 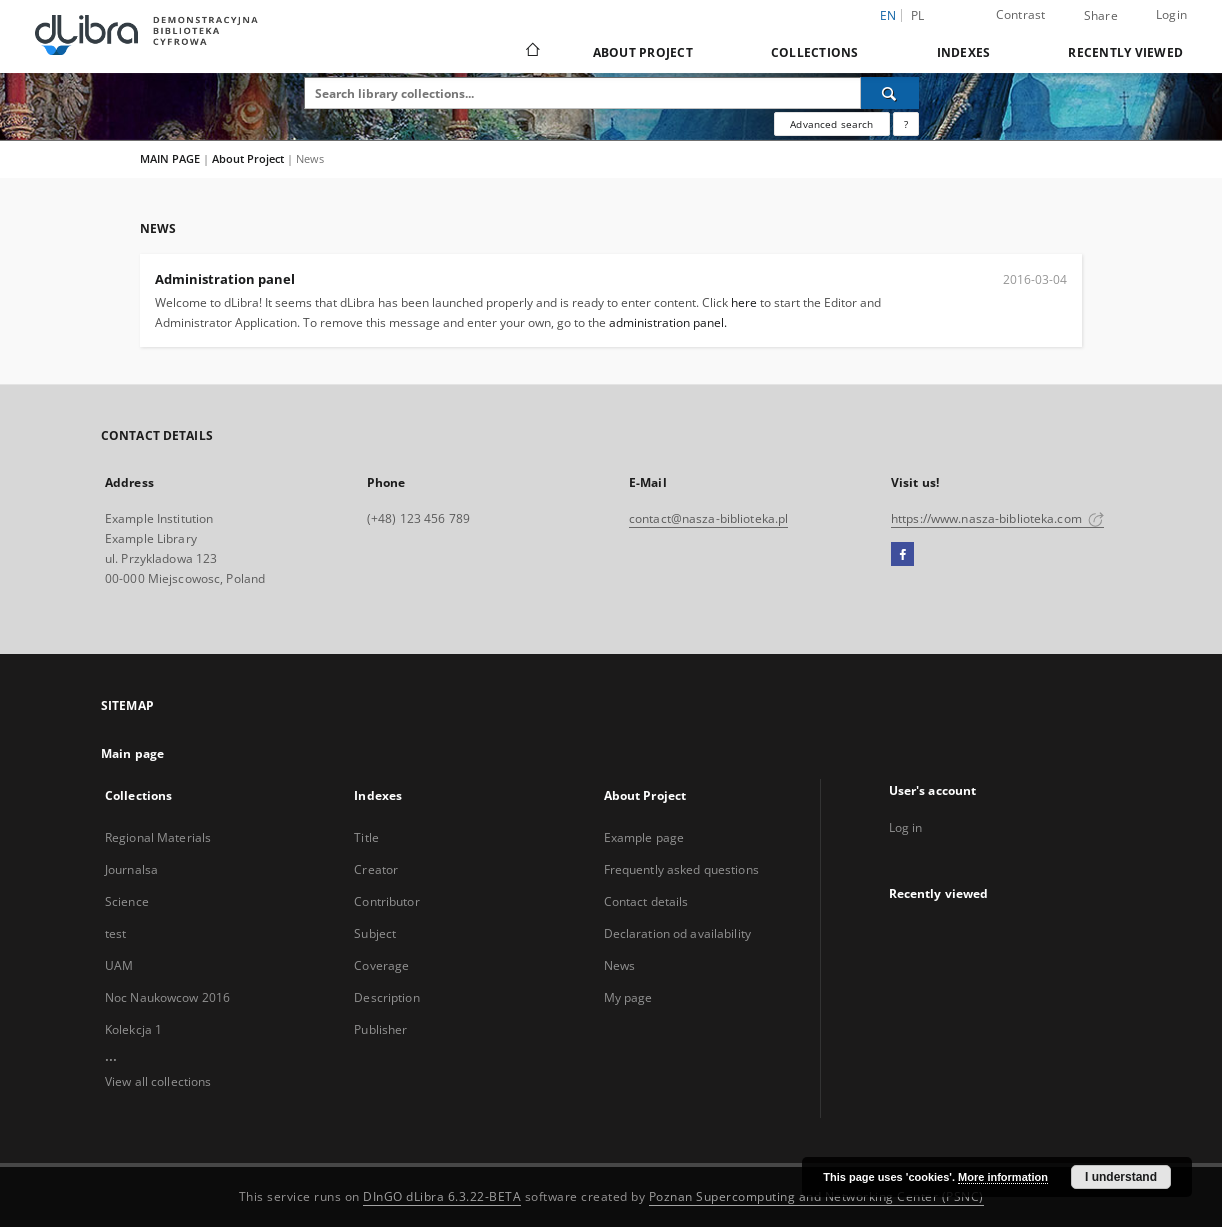 What do you see at coordinates (380, 1029) in the screenshot?
I see `Publisher` at bounding box center [380, 1029].